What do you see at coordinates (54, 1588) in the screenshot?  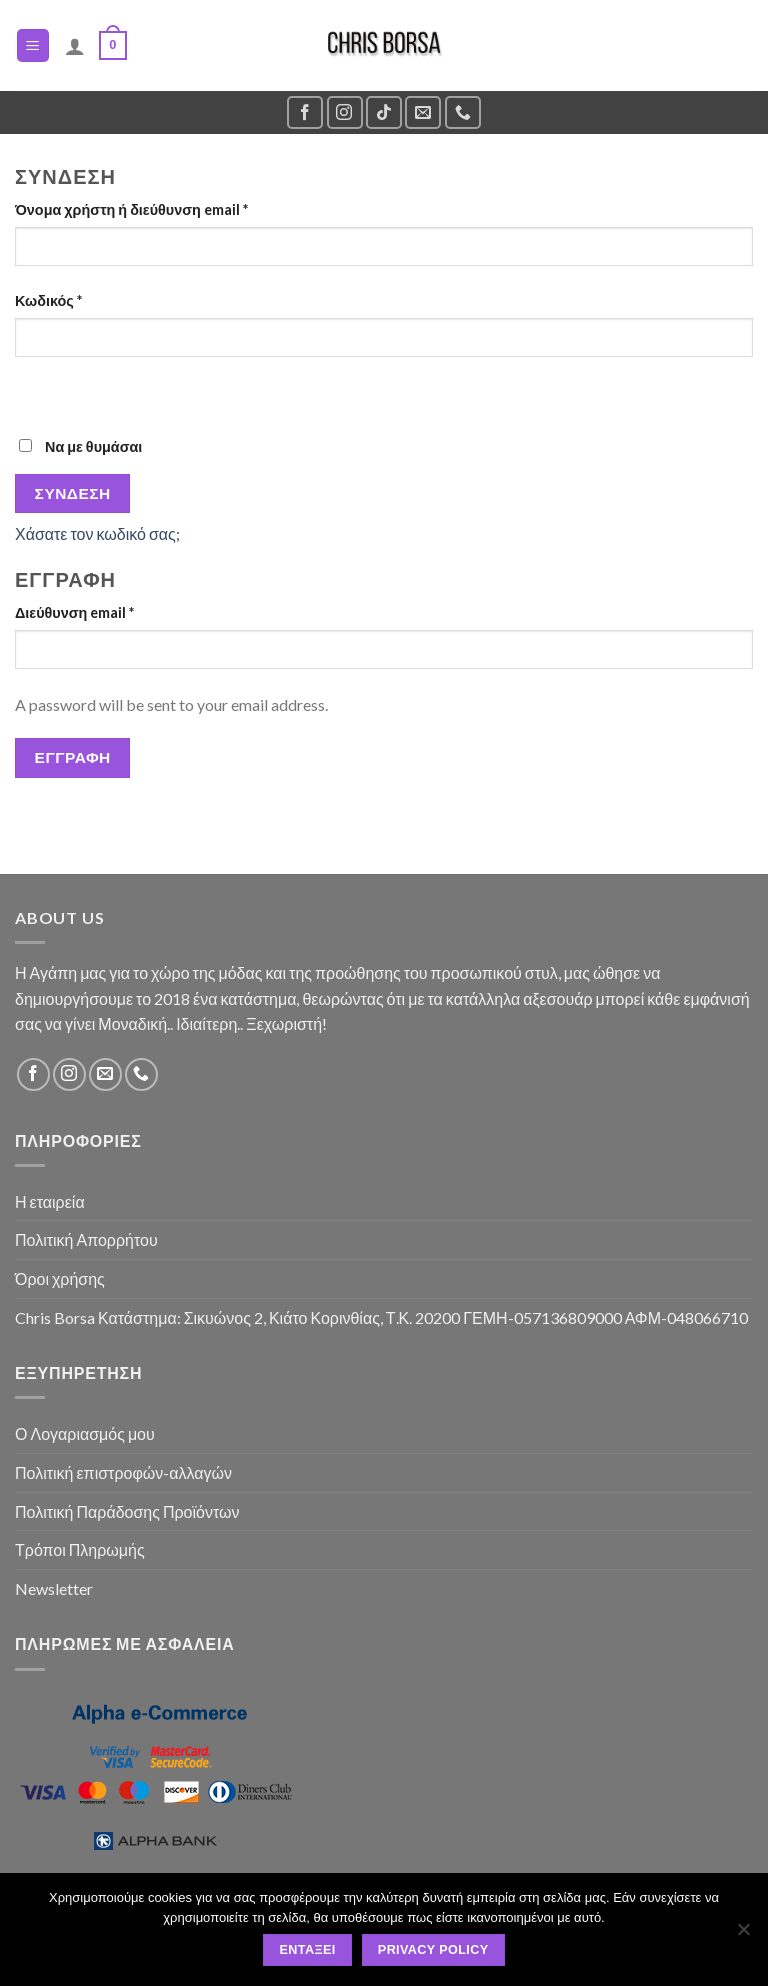 I see `Newsletter` at bounding box center [54, 1588].